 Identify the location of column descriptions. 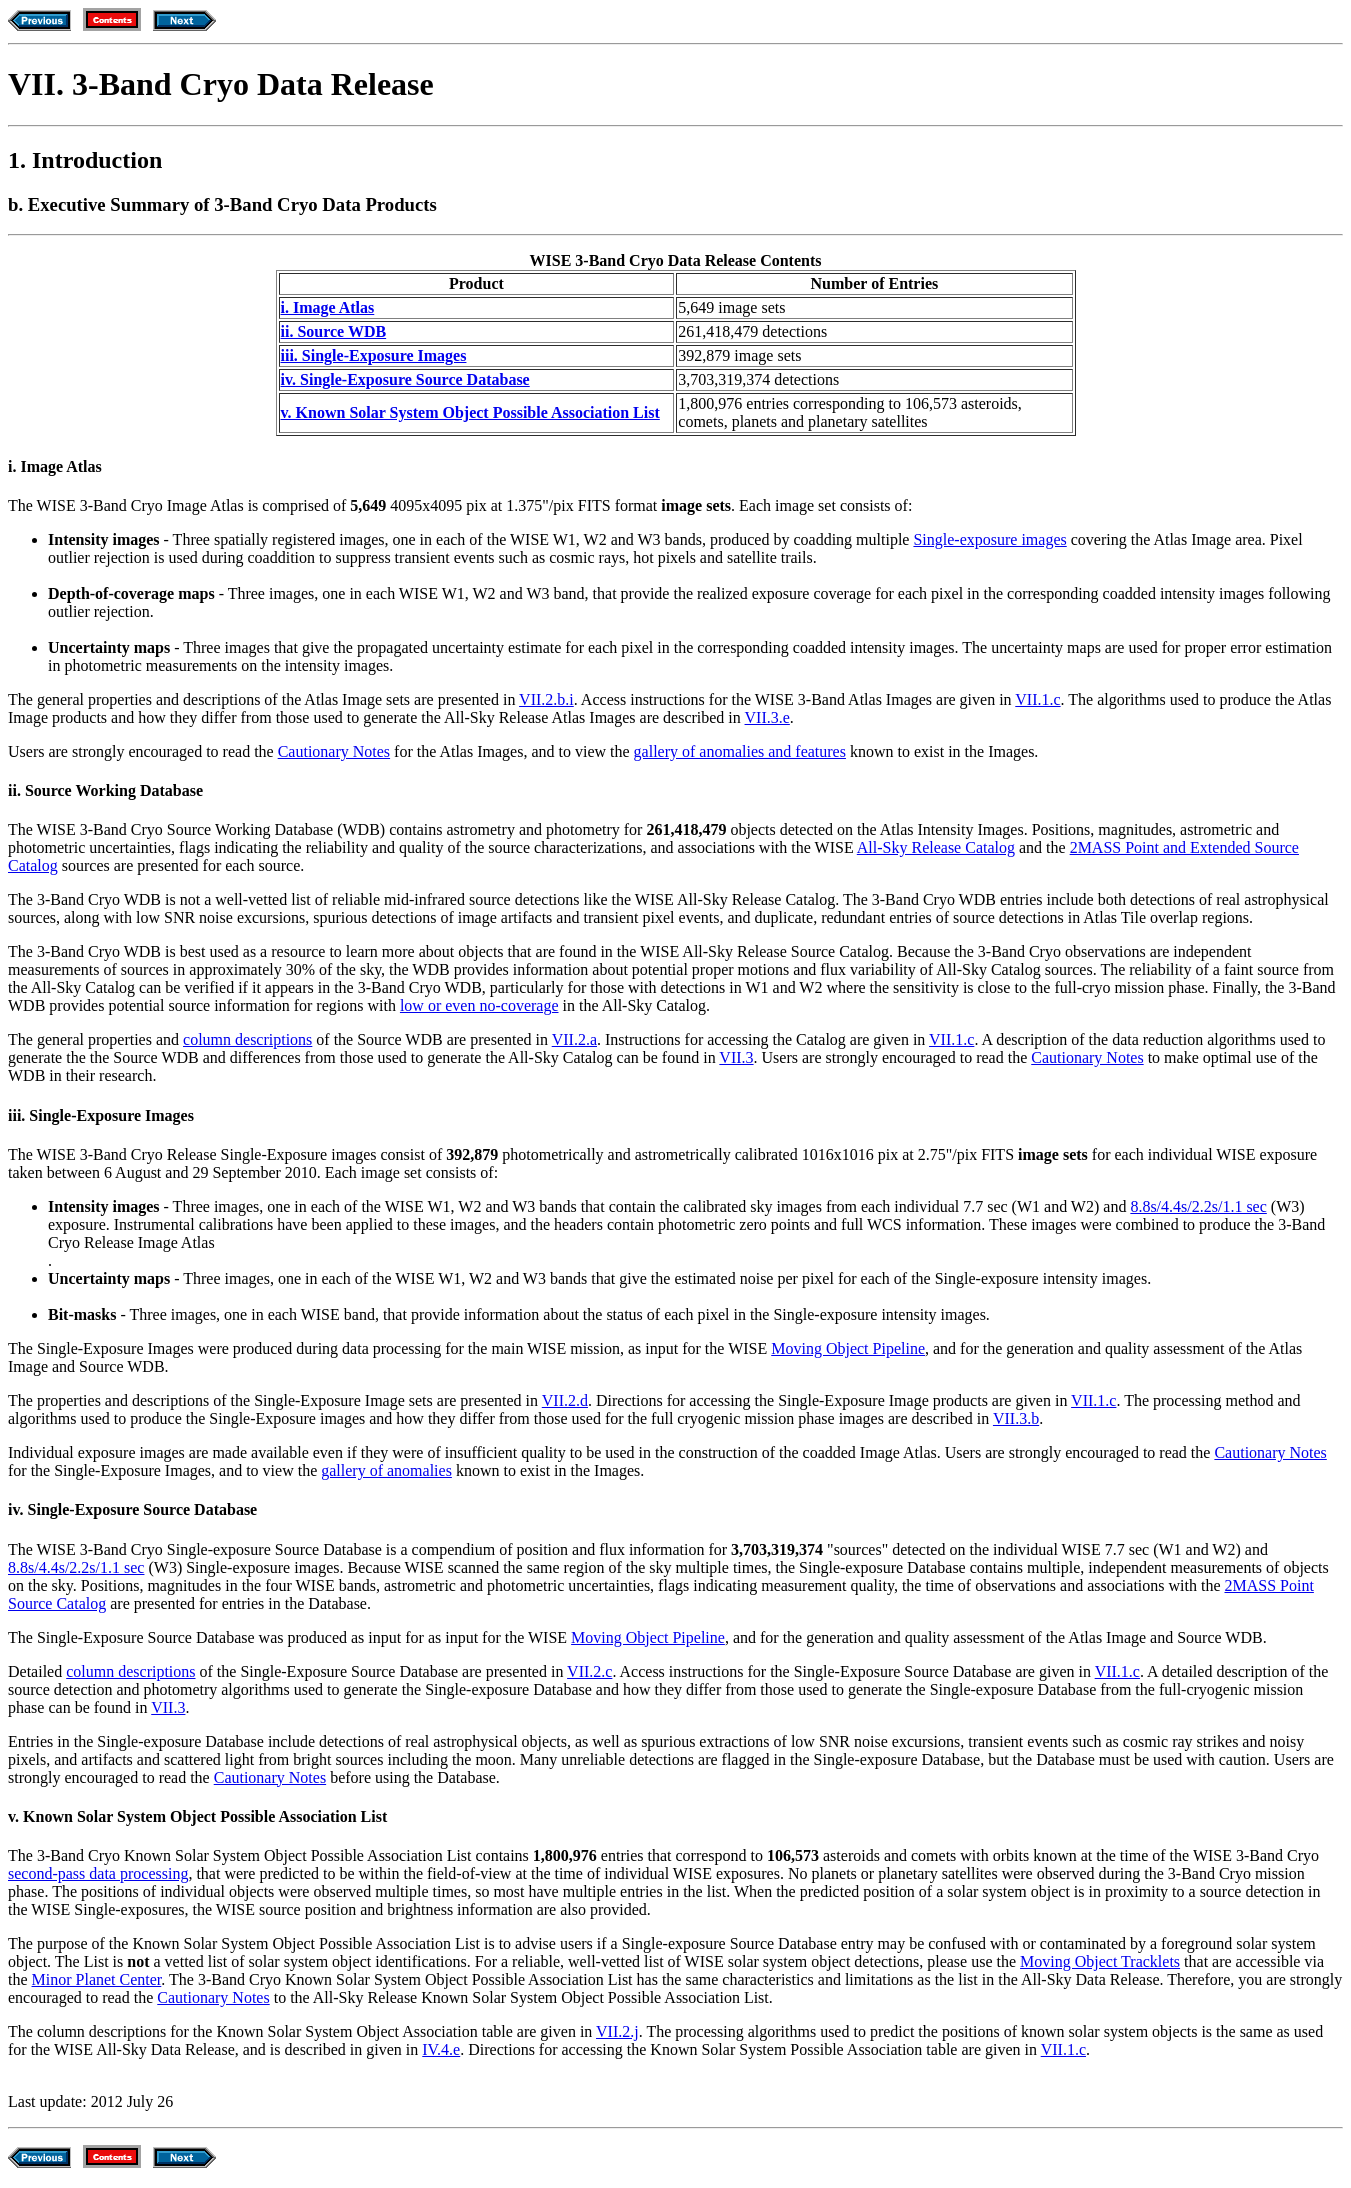
(247, 1039).